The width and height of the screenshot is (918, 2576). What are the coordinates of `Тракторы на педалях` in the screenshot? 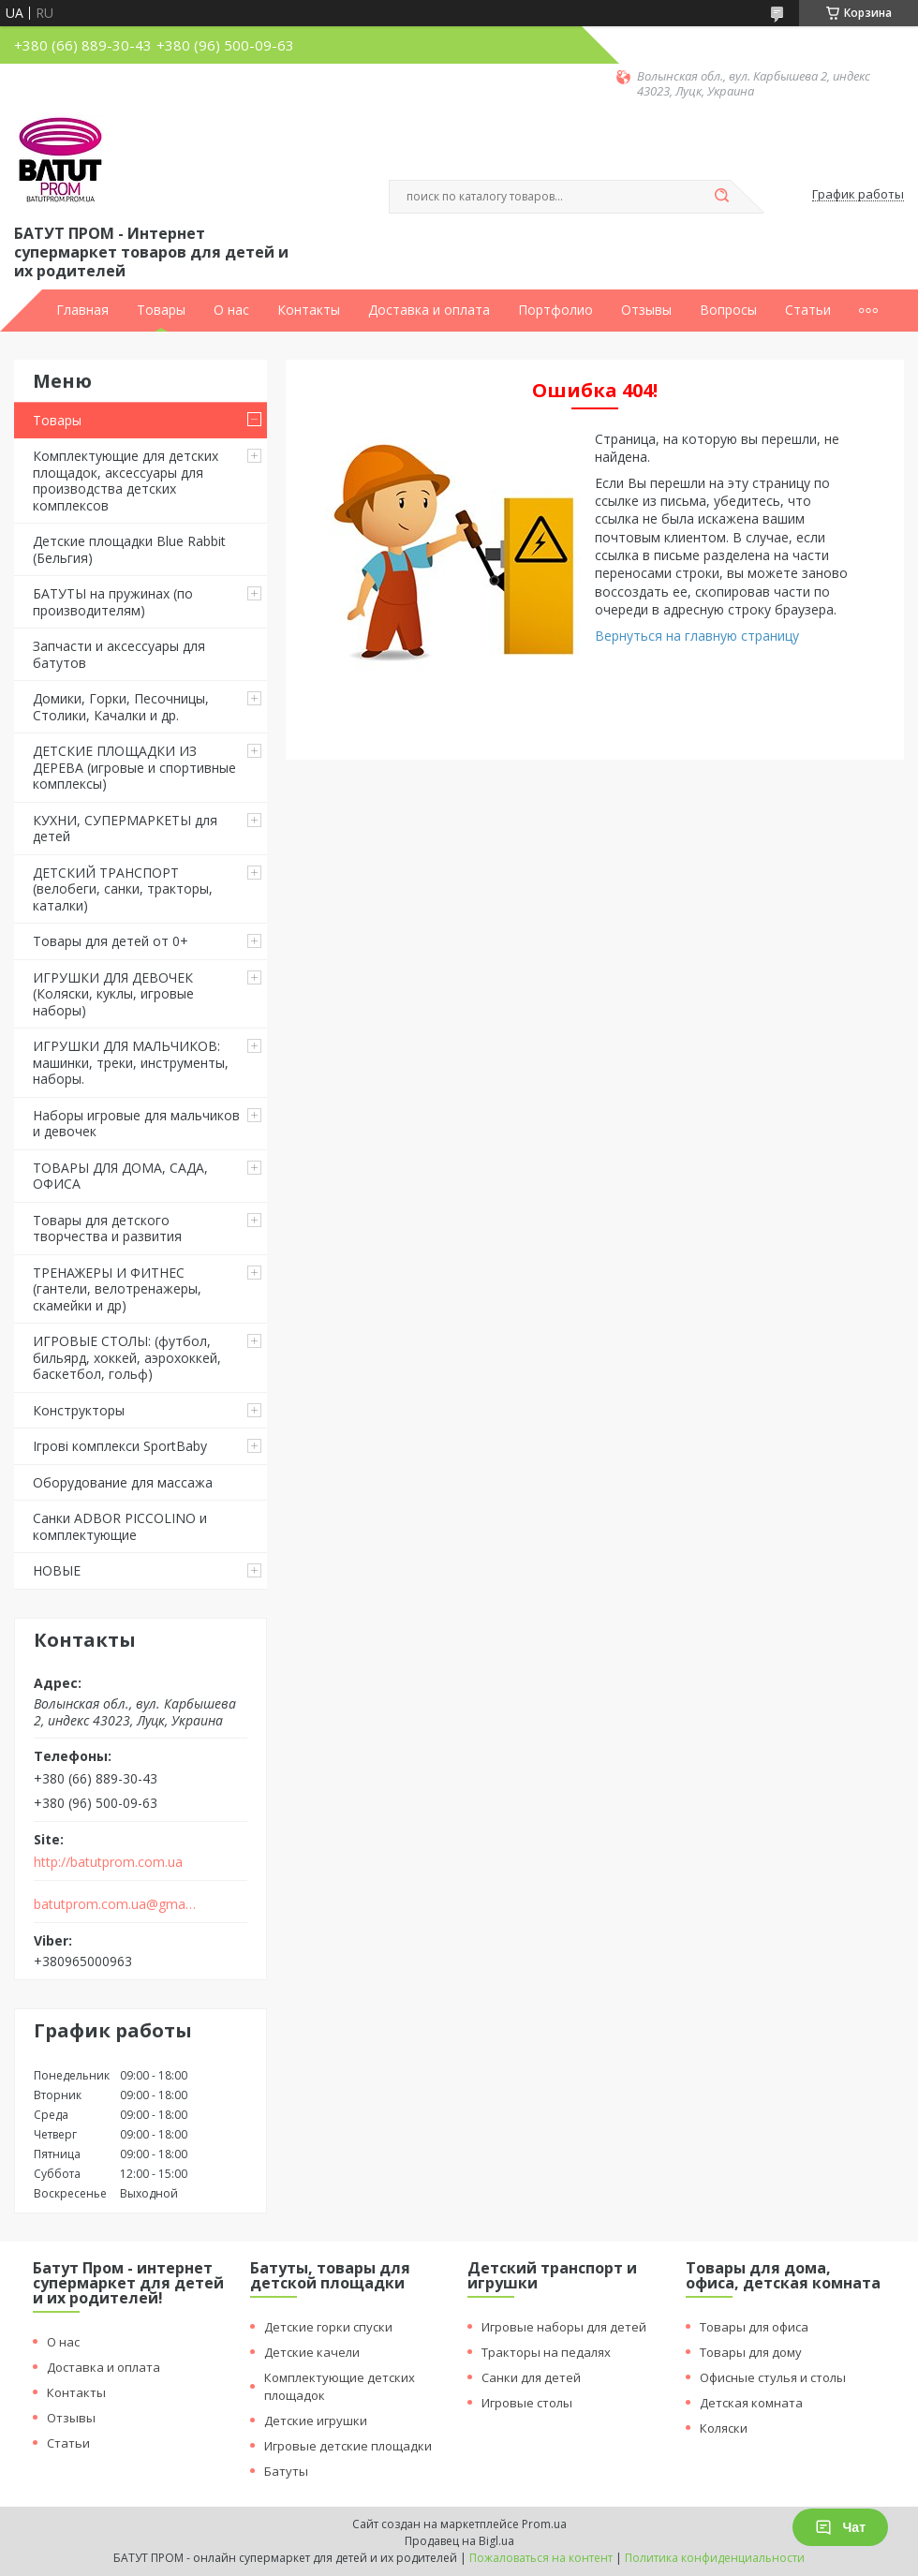 It's located at (546, 2352).